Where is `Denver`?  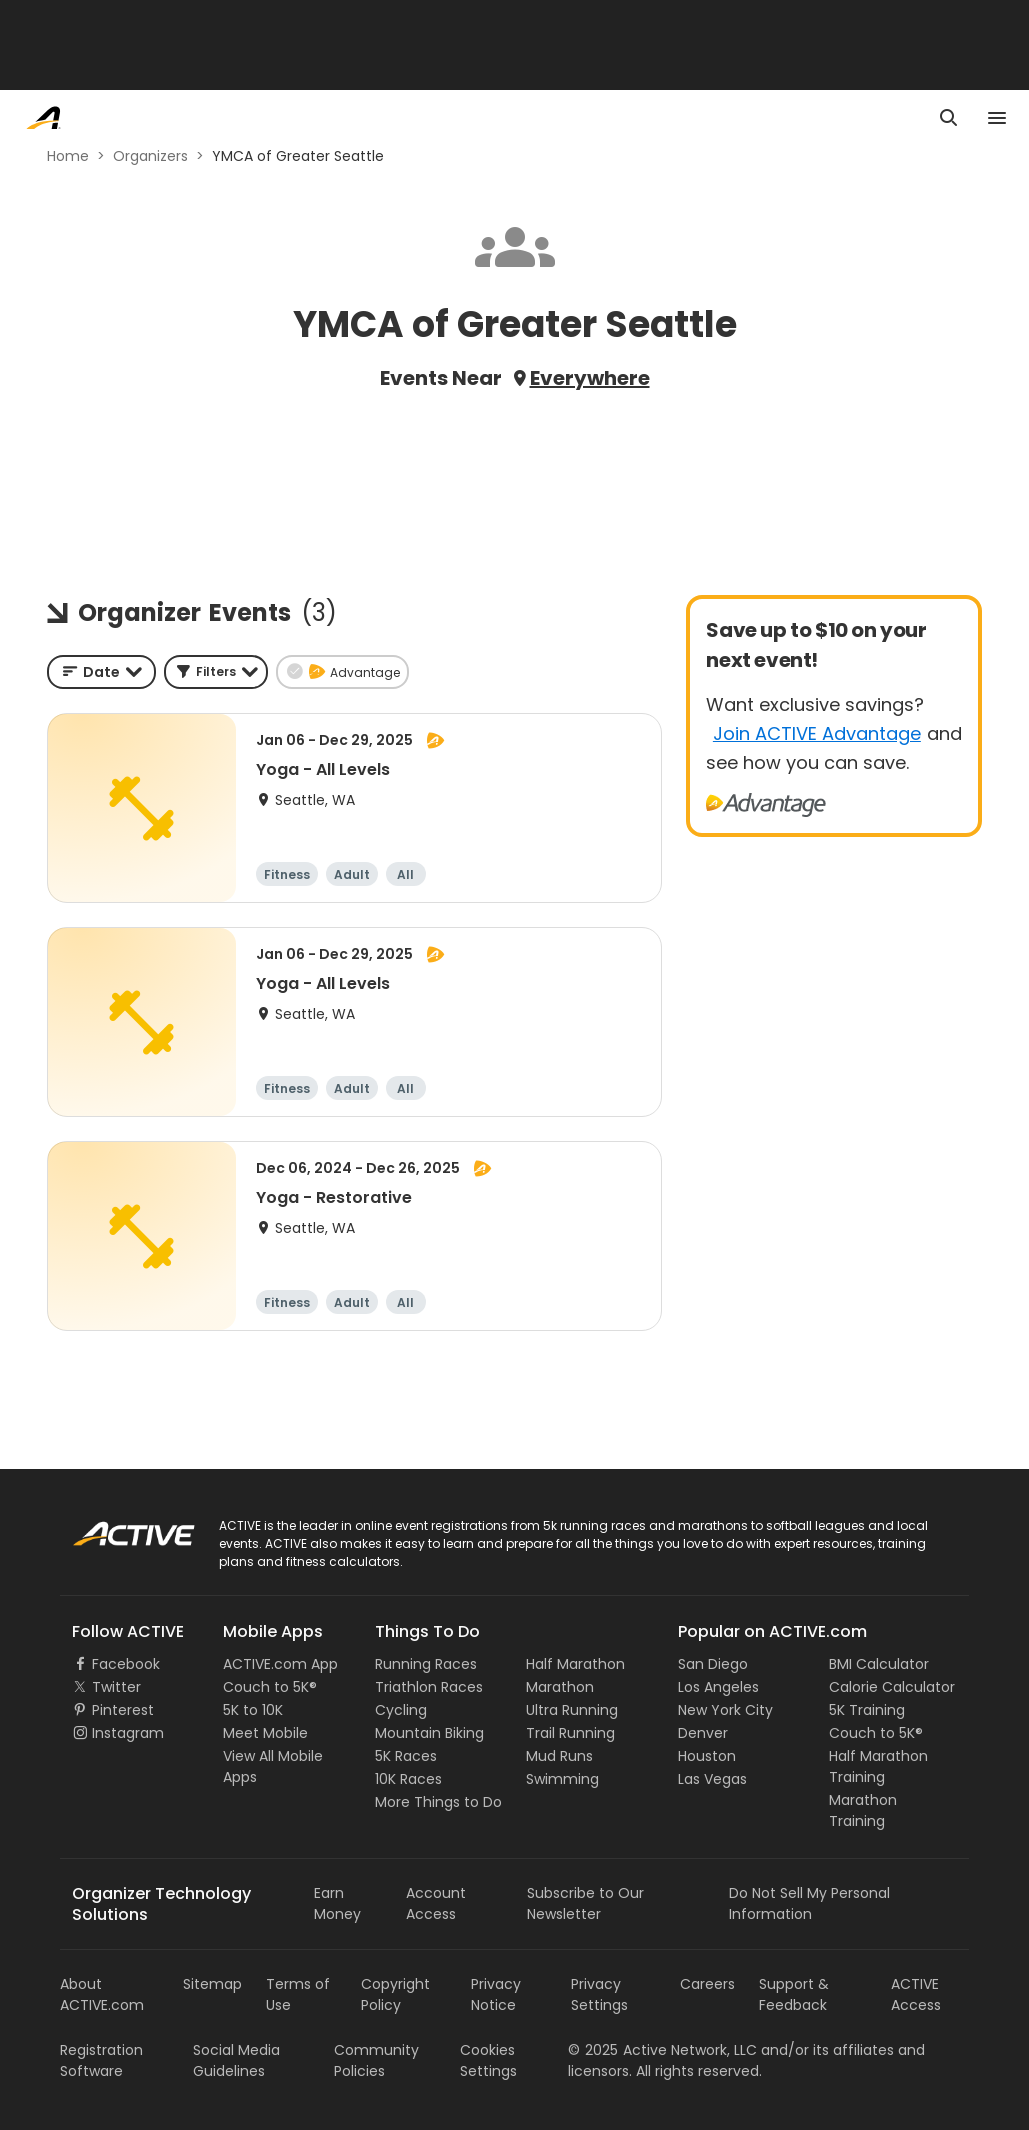 Denver is located at coordinates (703, 1733).